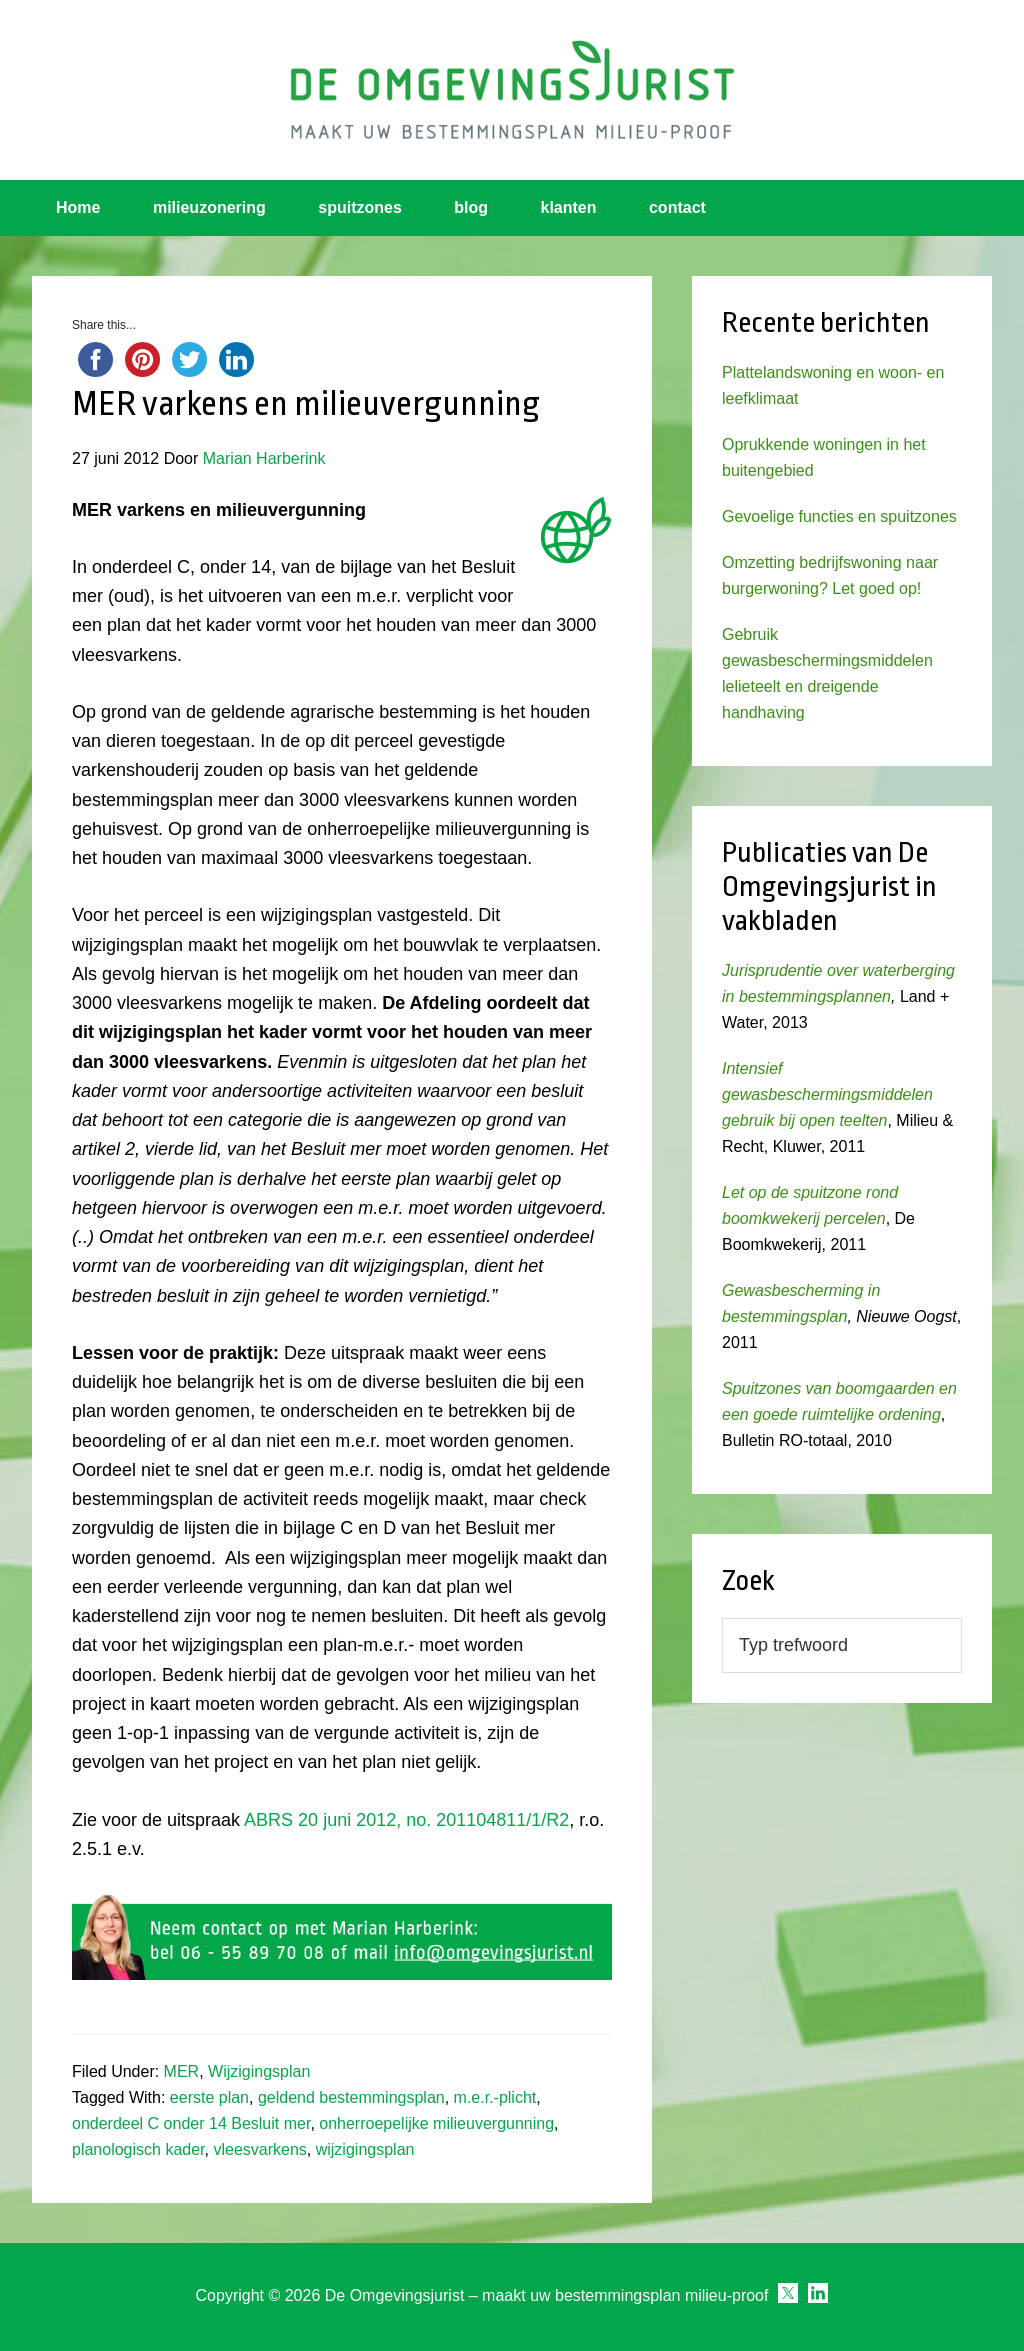 This screenshot has width=1024, height=2351. I want to click on ABRS 20 juni 2012, no. 201104811/1/R2, so click(406, 1820).